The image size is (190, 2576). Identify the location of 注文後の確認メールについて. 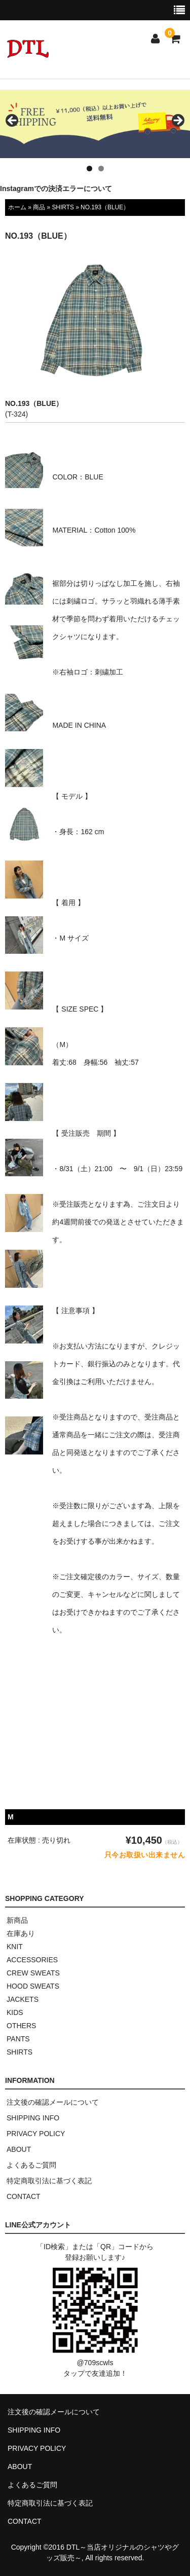
(53, 2102).